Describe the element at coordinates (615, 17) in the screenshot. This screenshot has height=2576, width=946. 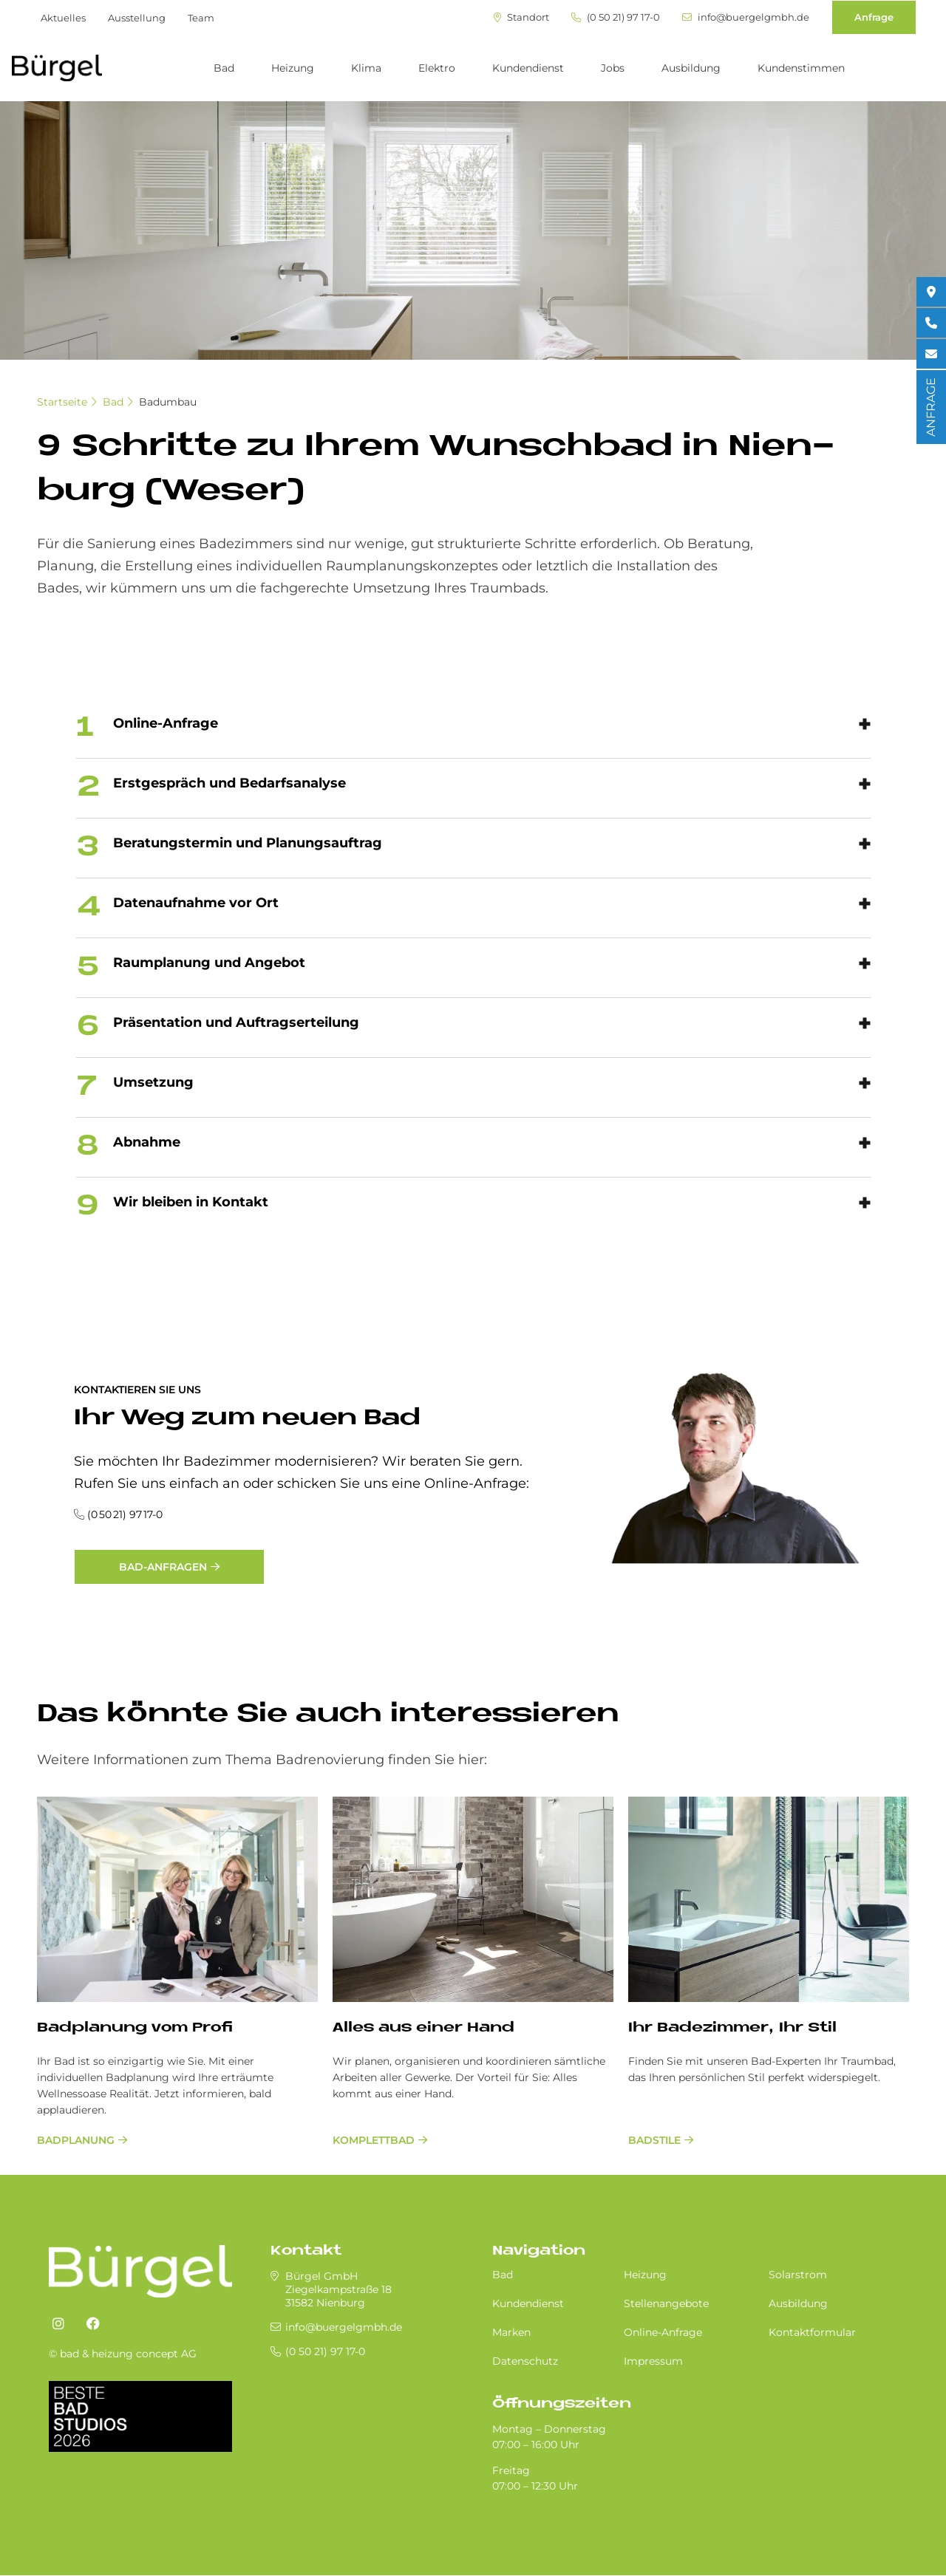
I see `(0 50 21) 97 17-0` at that location.